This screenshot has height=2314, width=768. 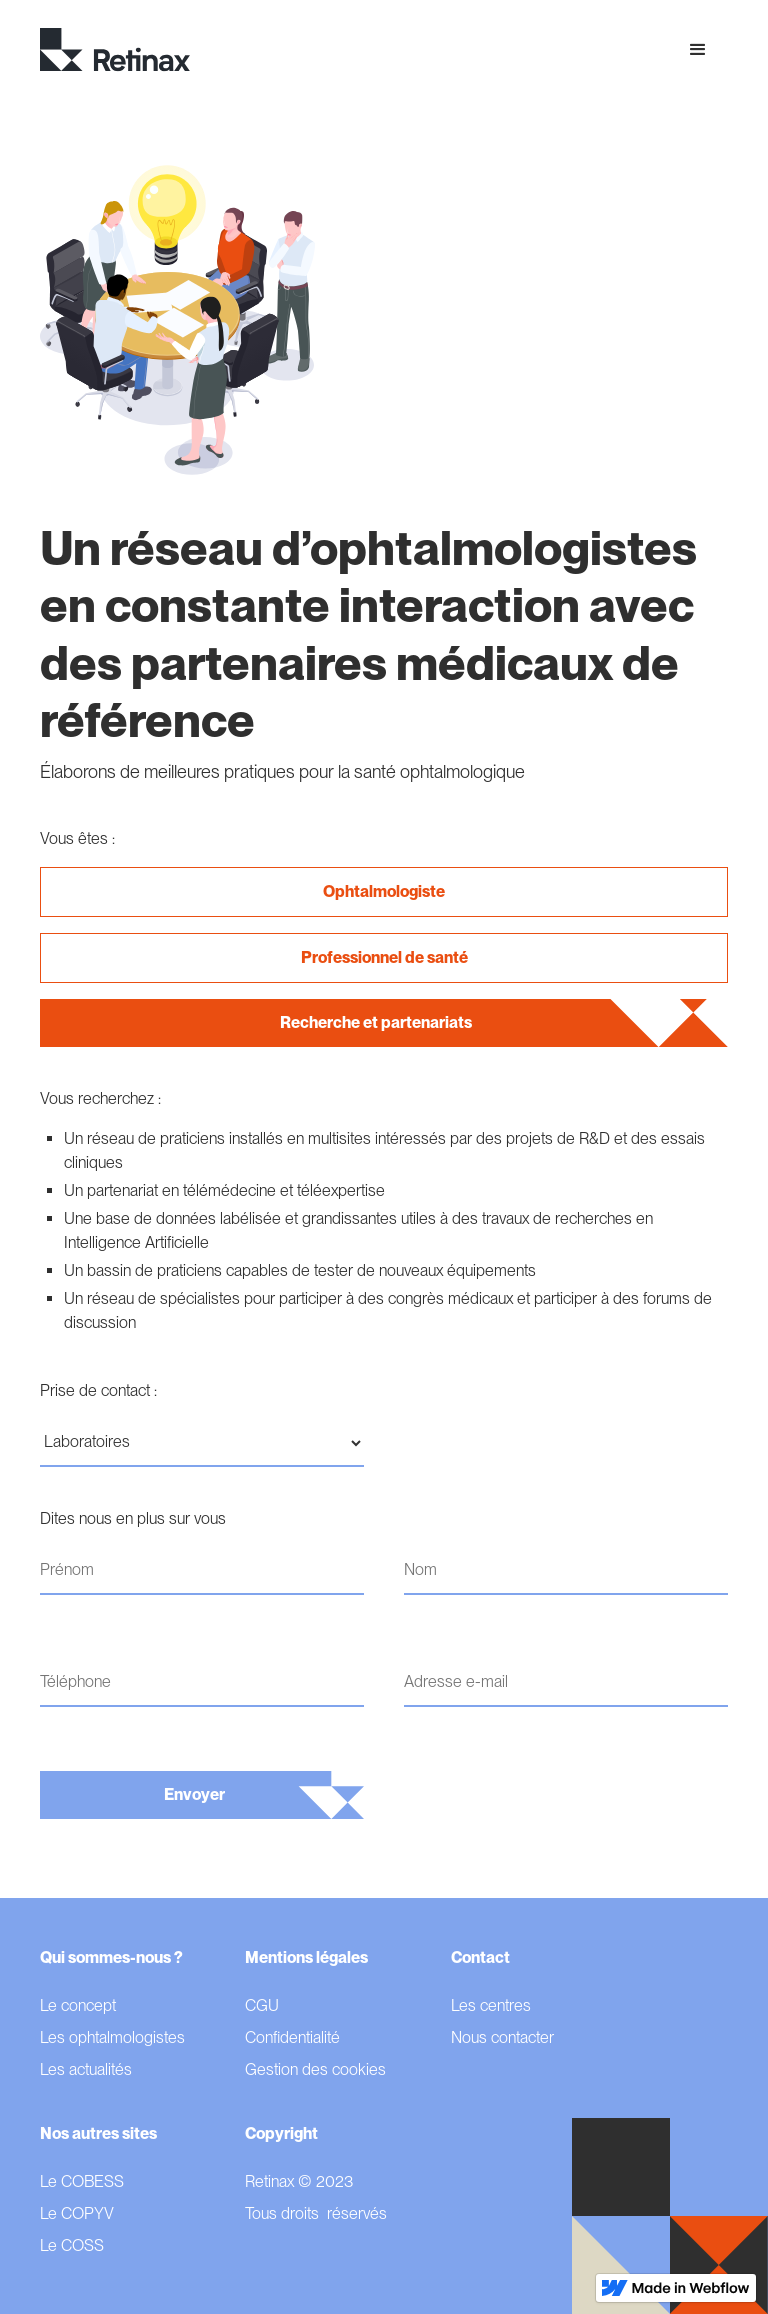 What do you see at coordinates (315, 2069) in the screenshot?
I see `Gestion des cookies` at bounding box center [315, 2069].